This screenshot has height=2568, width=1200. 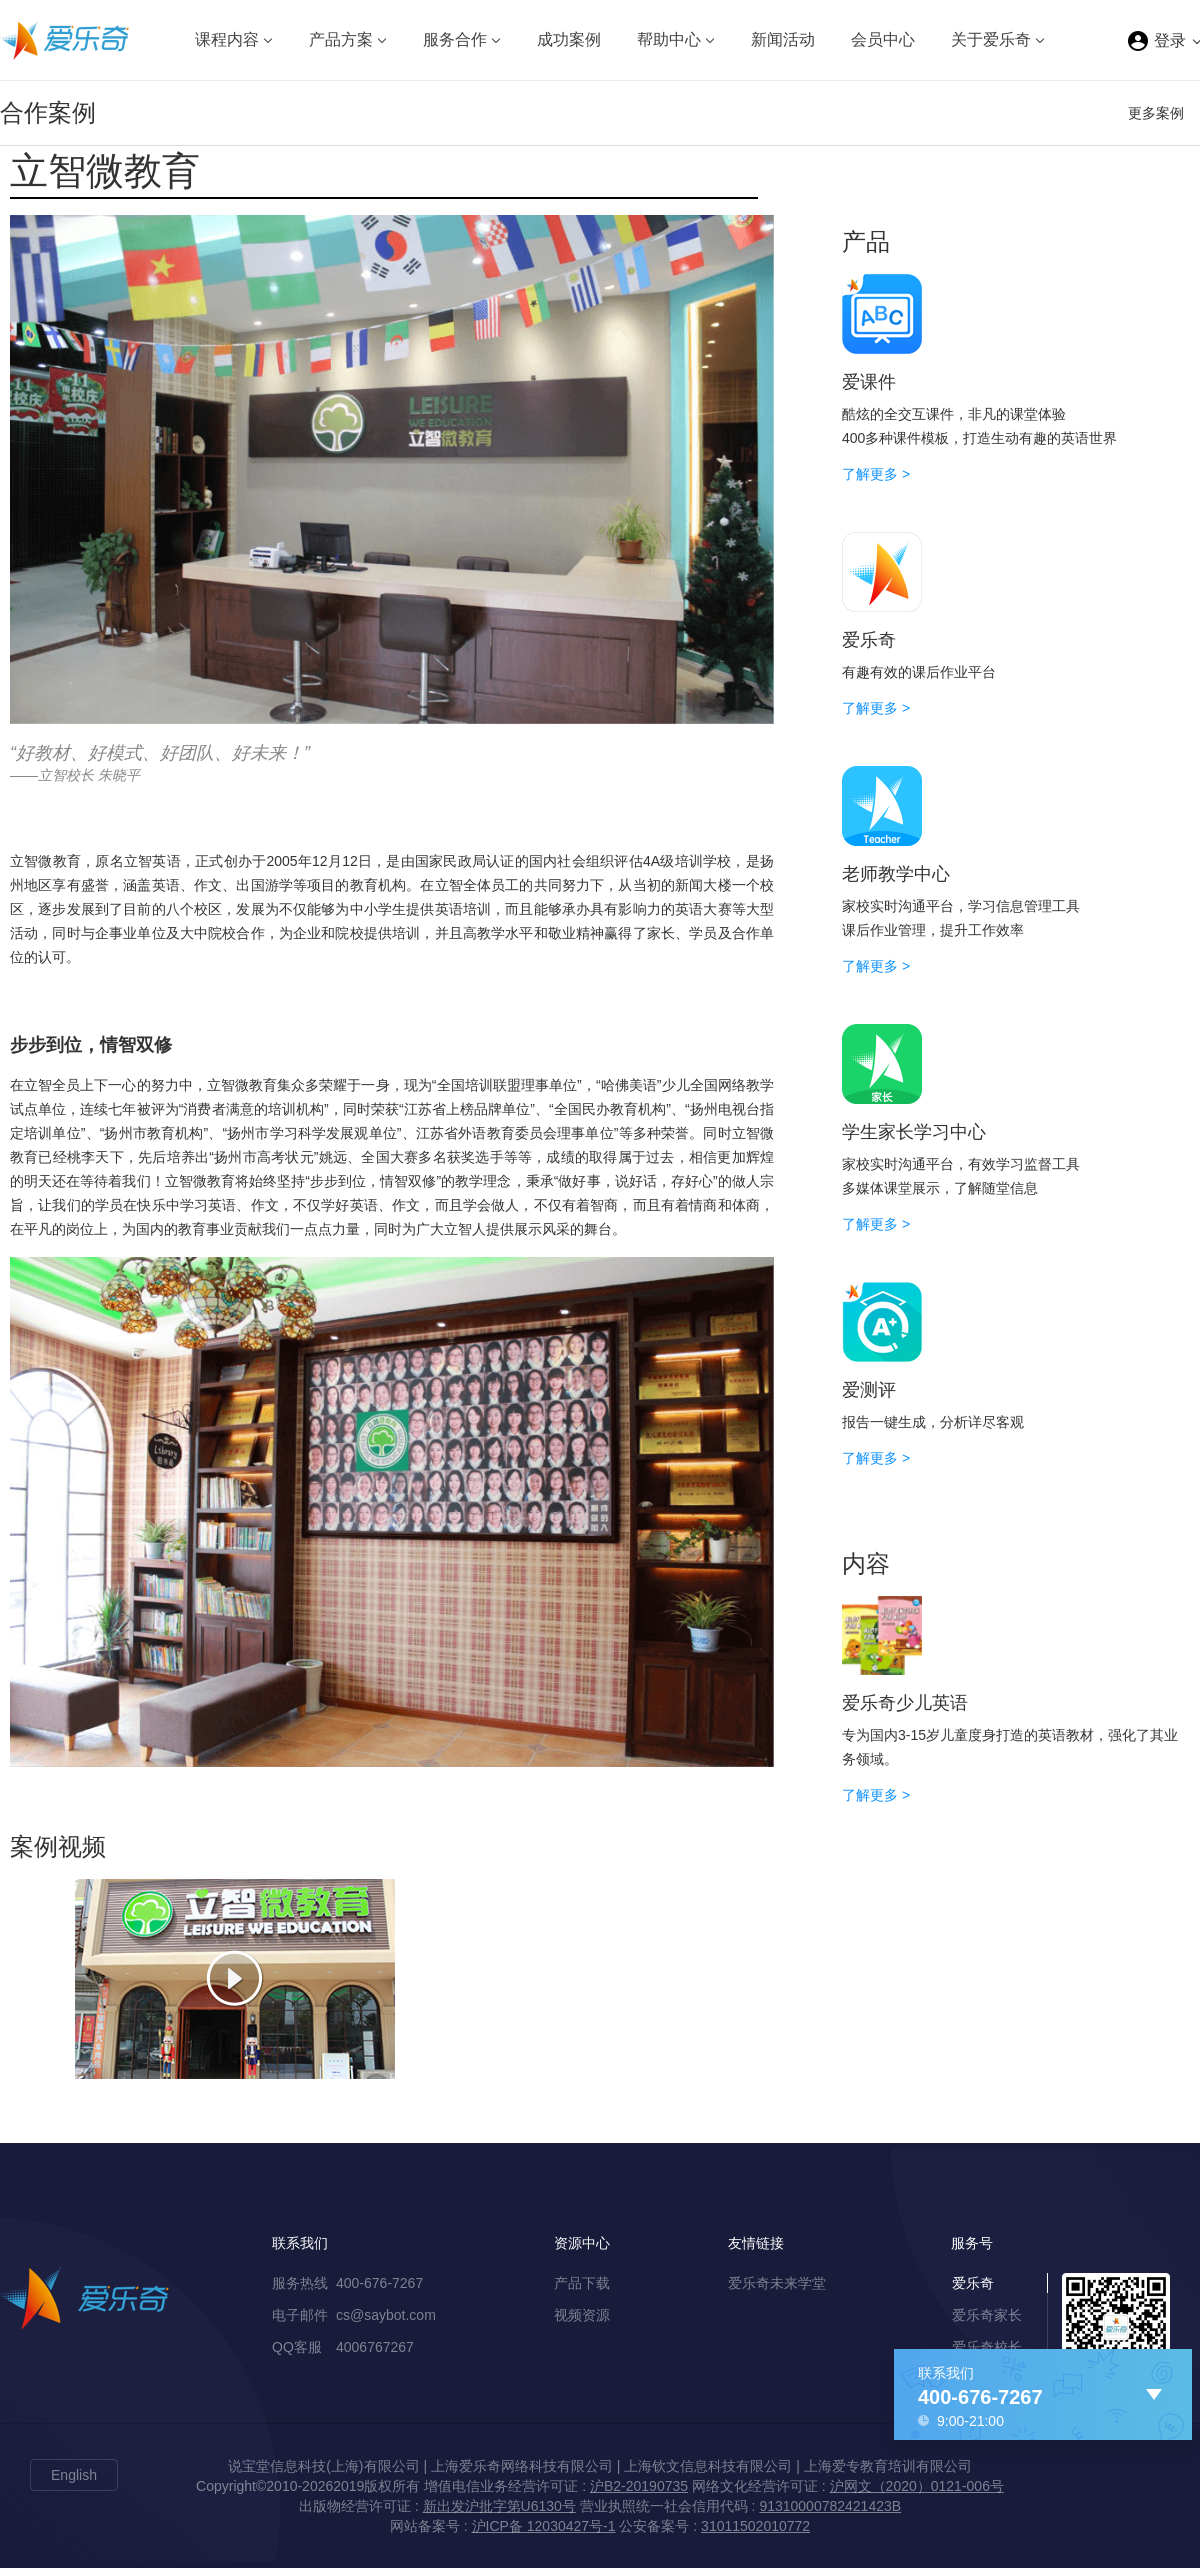 What do you see at coordinates (1156, 113) in the screenshot?
I see `更多案例` at bounding box center [1156, 113].